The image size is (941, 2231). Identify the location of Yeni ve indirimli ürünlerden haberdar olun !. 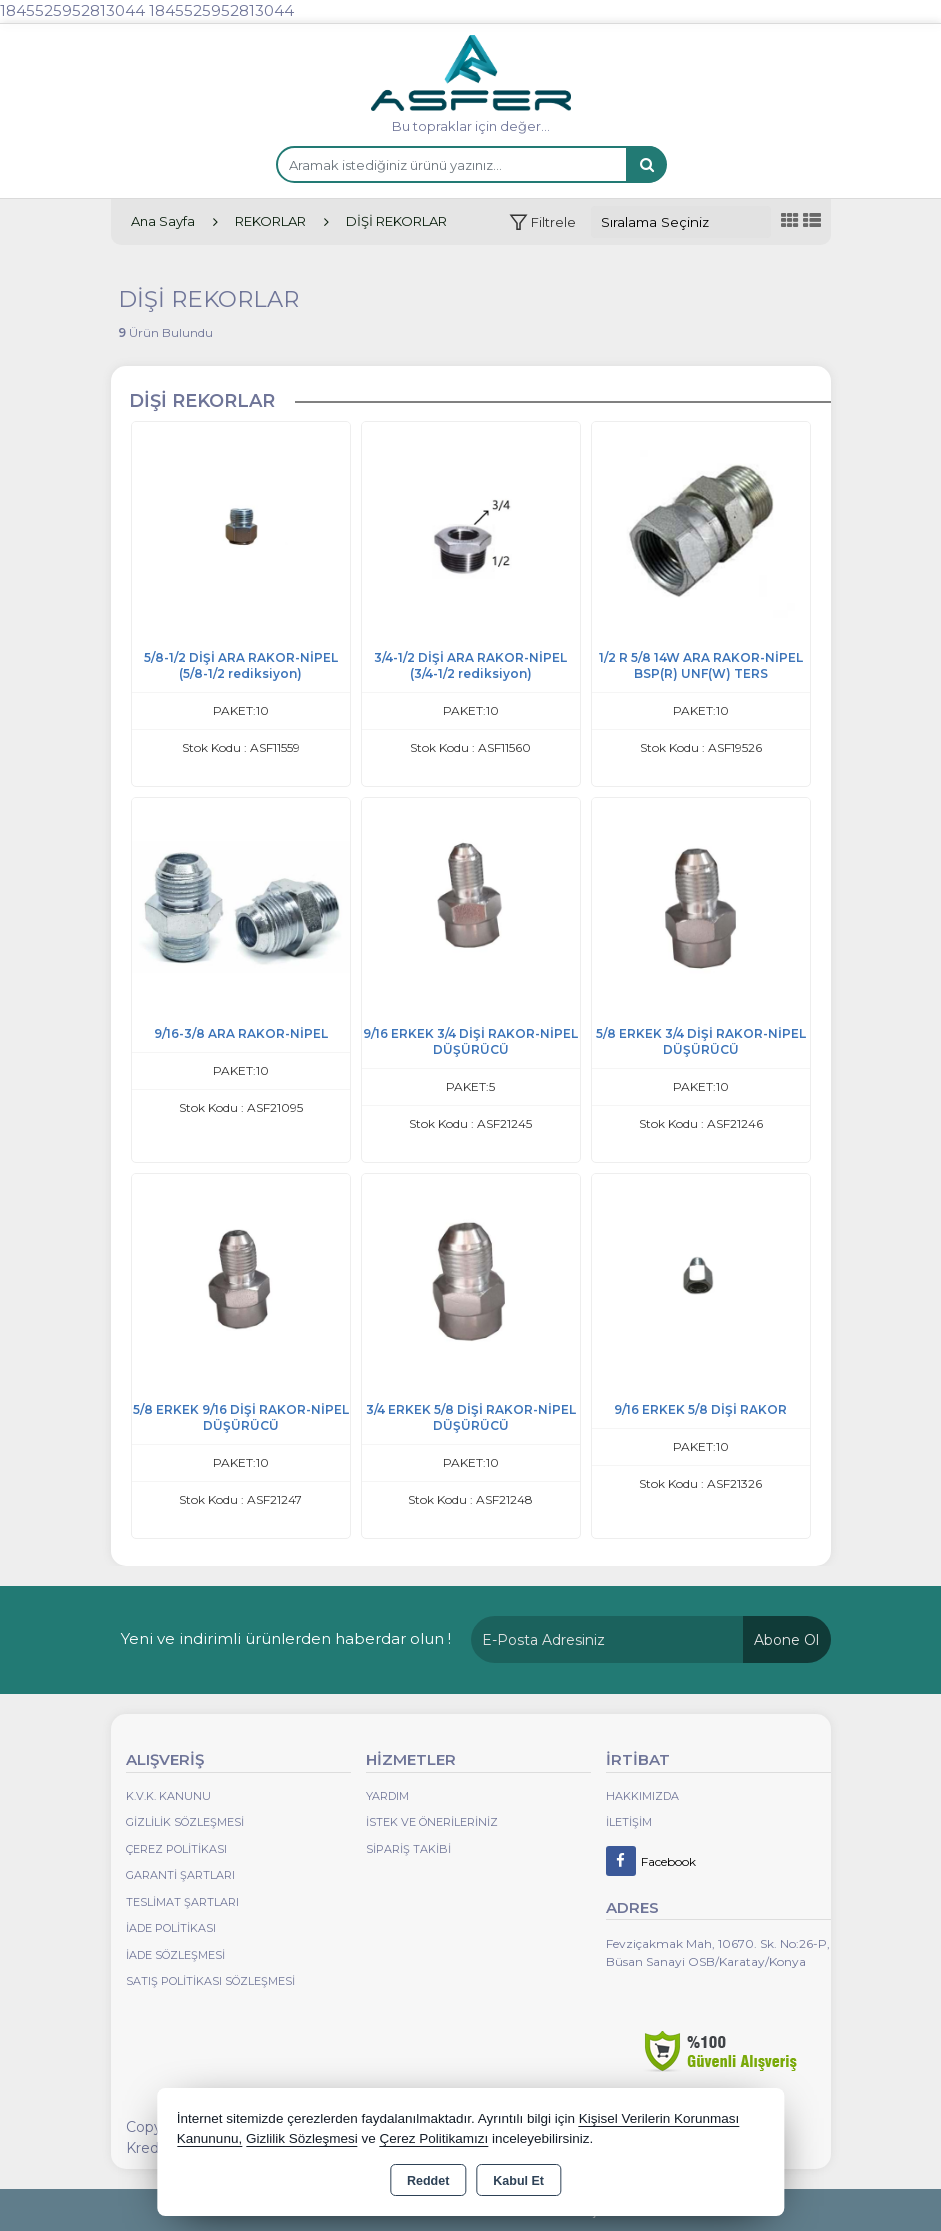
(286, 1638).